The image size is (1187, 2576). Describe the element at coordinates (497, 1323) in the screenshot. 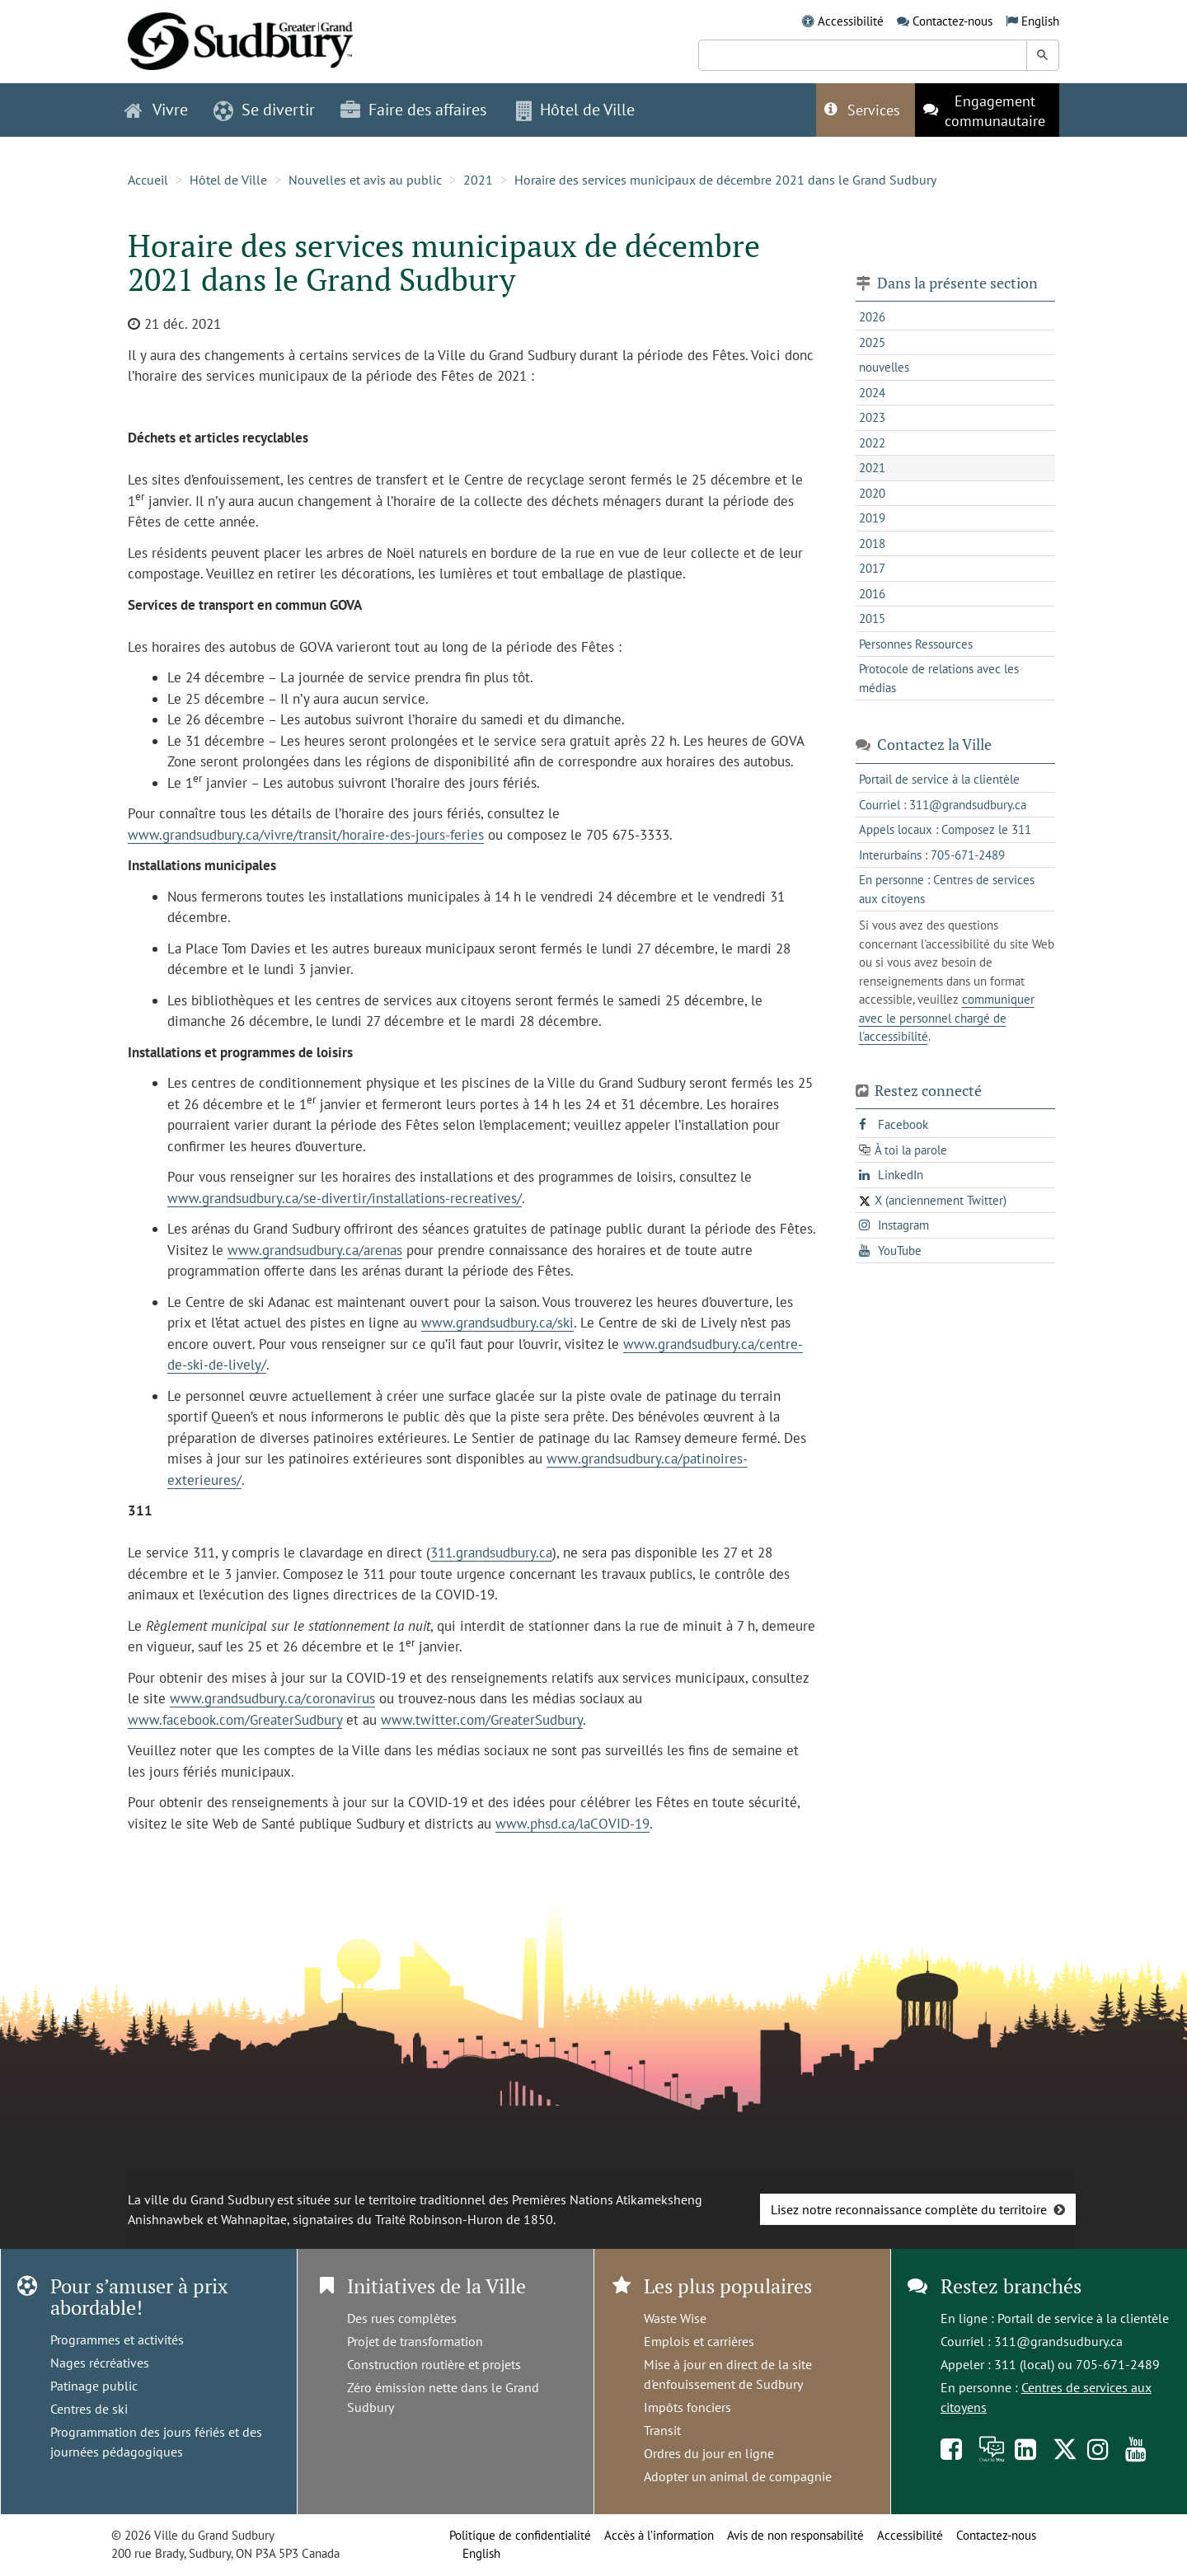

I see `www.grandsudbury.ca/ski` at that location.